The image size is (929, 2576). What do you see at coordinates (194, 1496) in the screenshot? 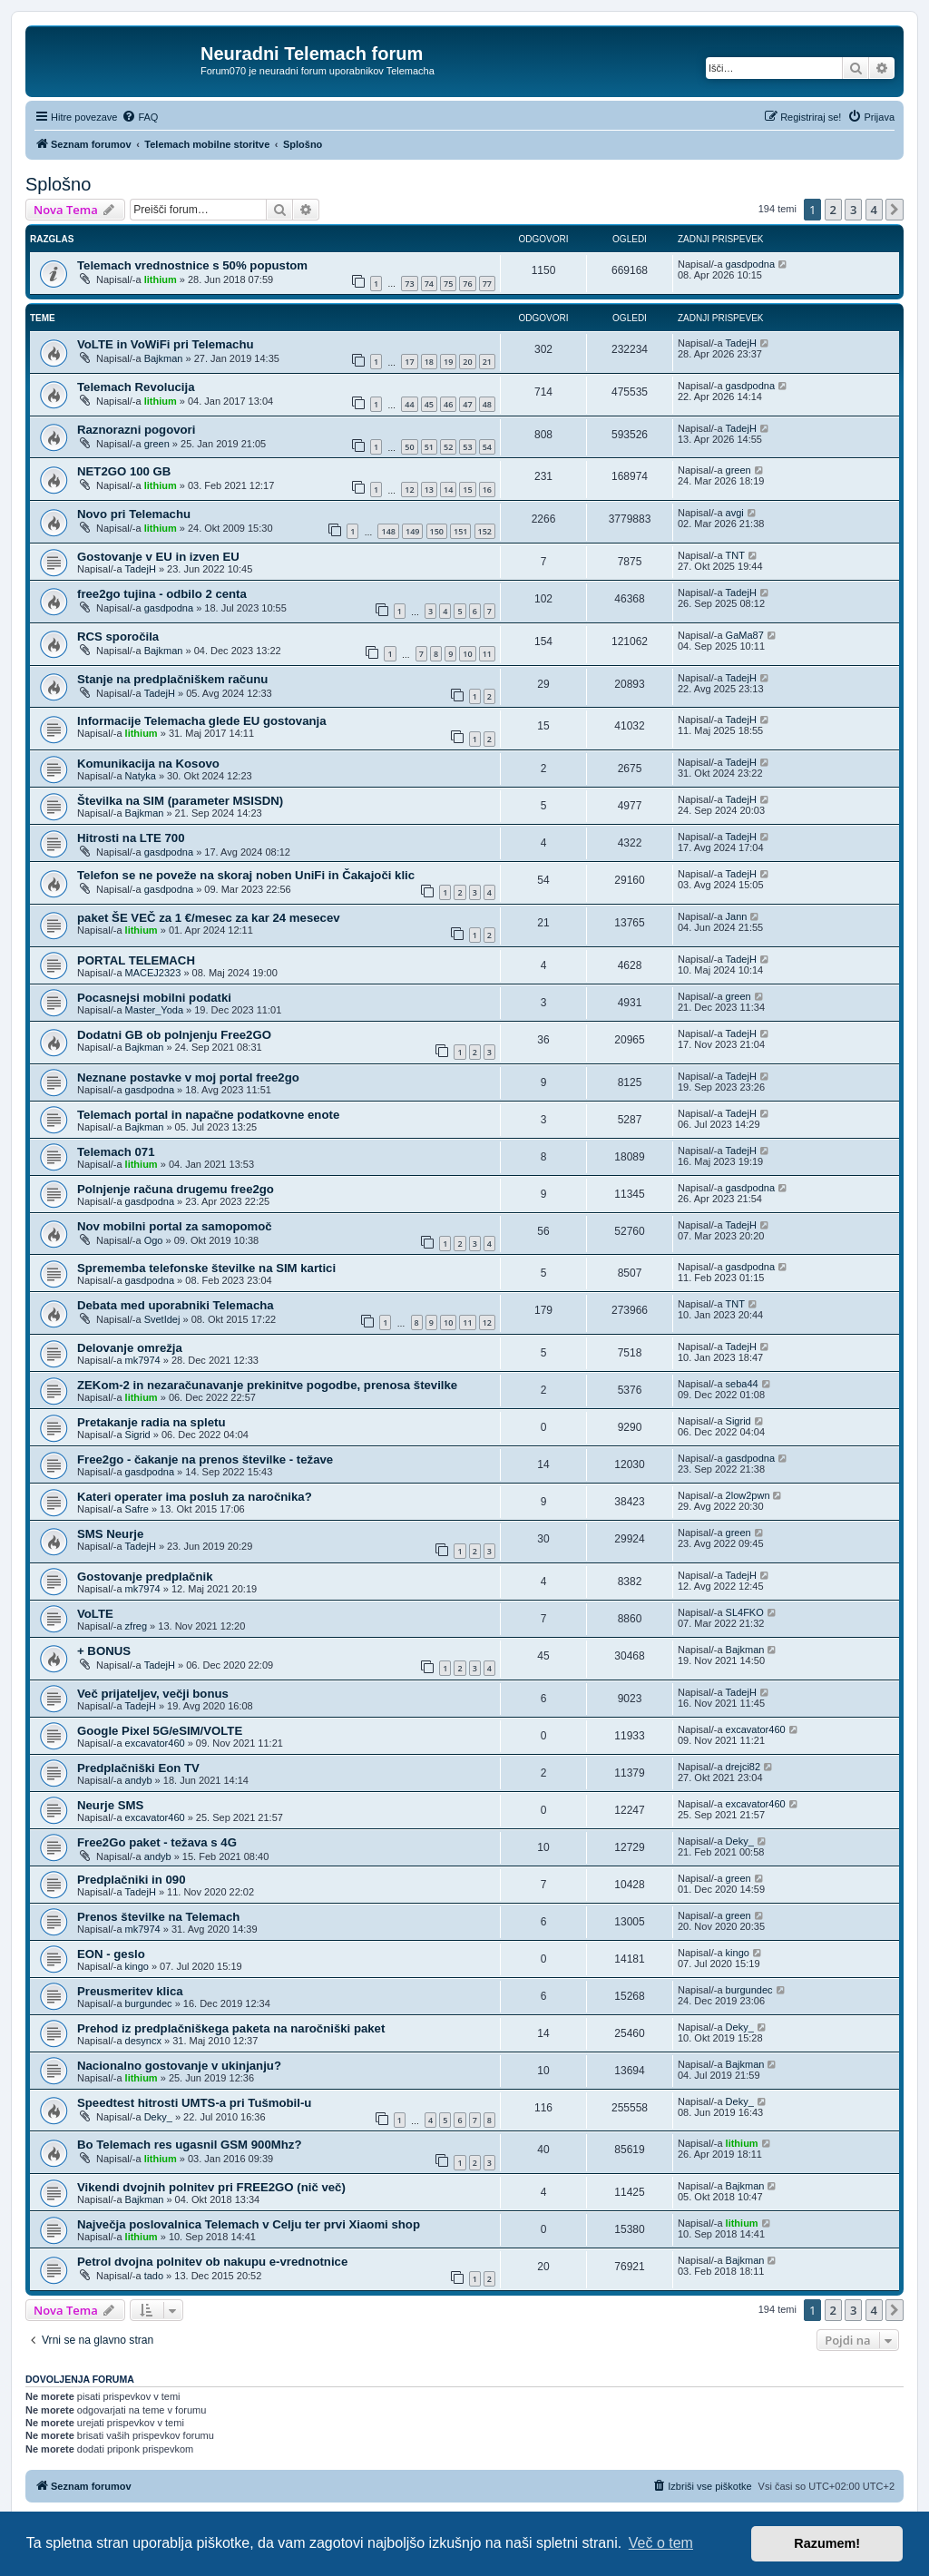
I see `Kateri operater ima posluh za naročnika?` at bounding box center [194, 1496].